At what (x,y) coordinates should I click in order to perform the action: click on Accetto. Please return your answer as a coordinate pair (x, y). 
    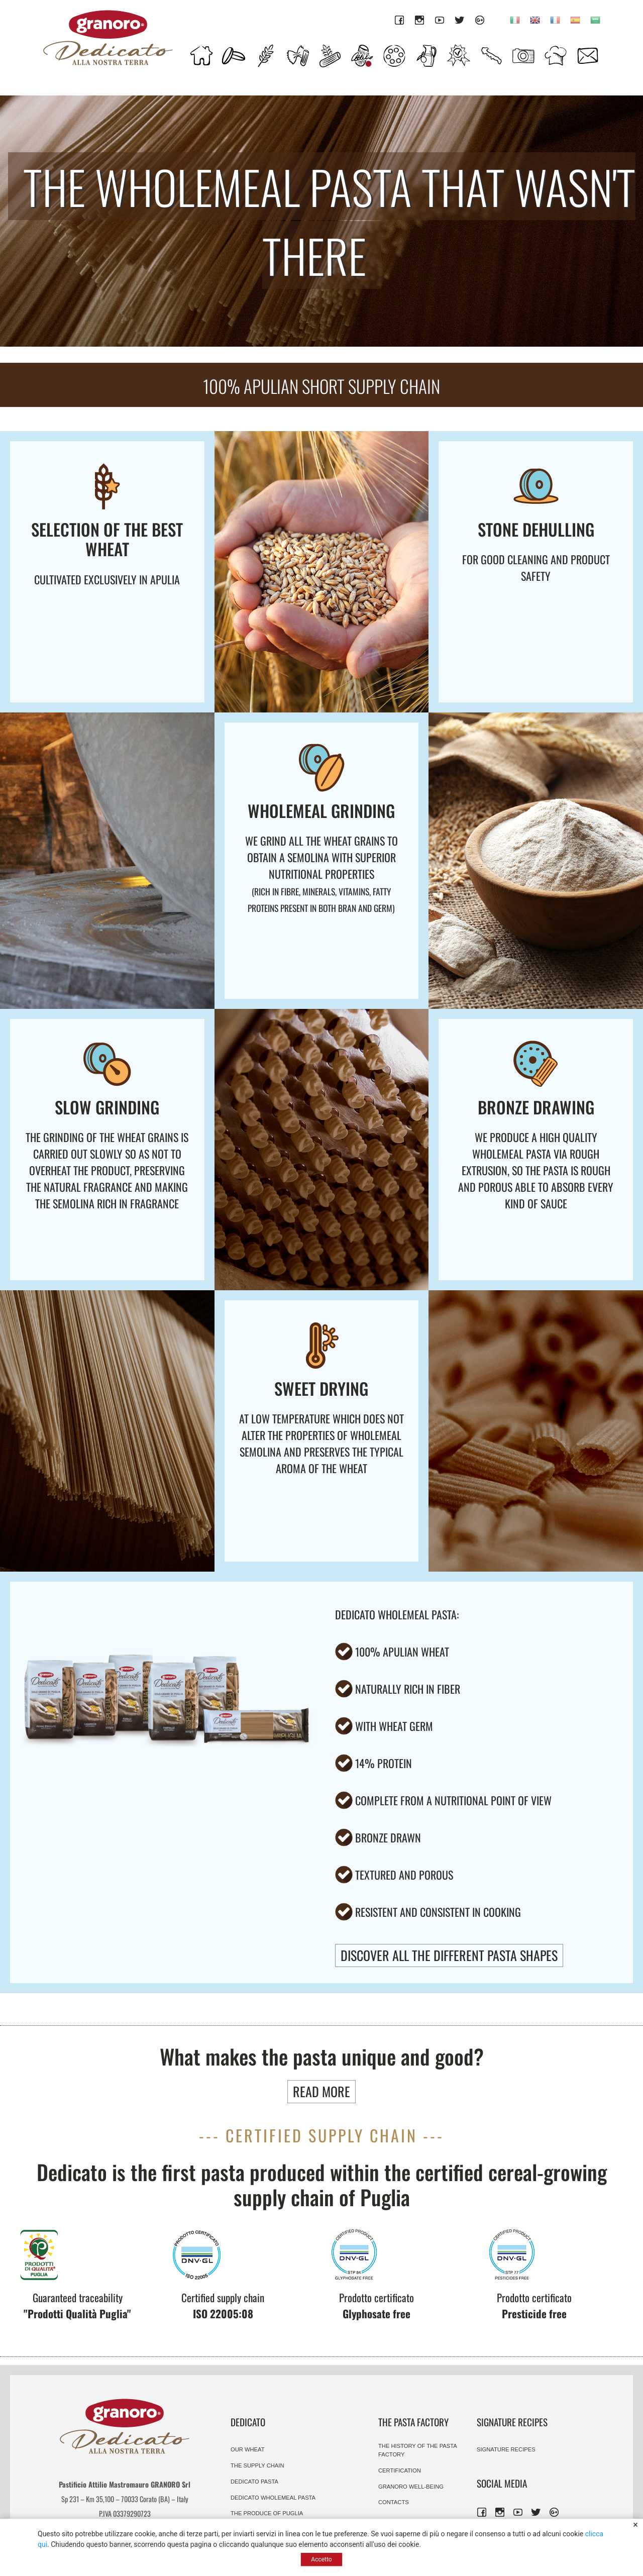
    Looking at the image, I should click on (321, 2559).